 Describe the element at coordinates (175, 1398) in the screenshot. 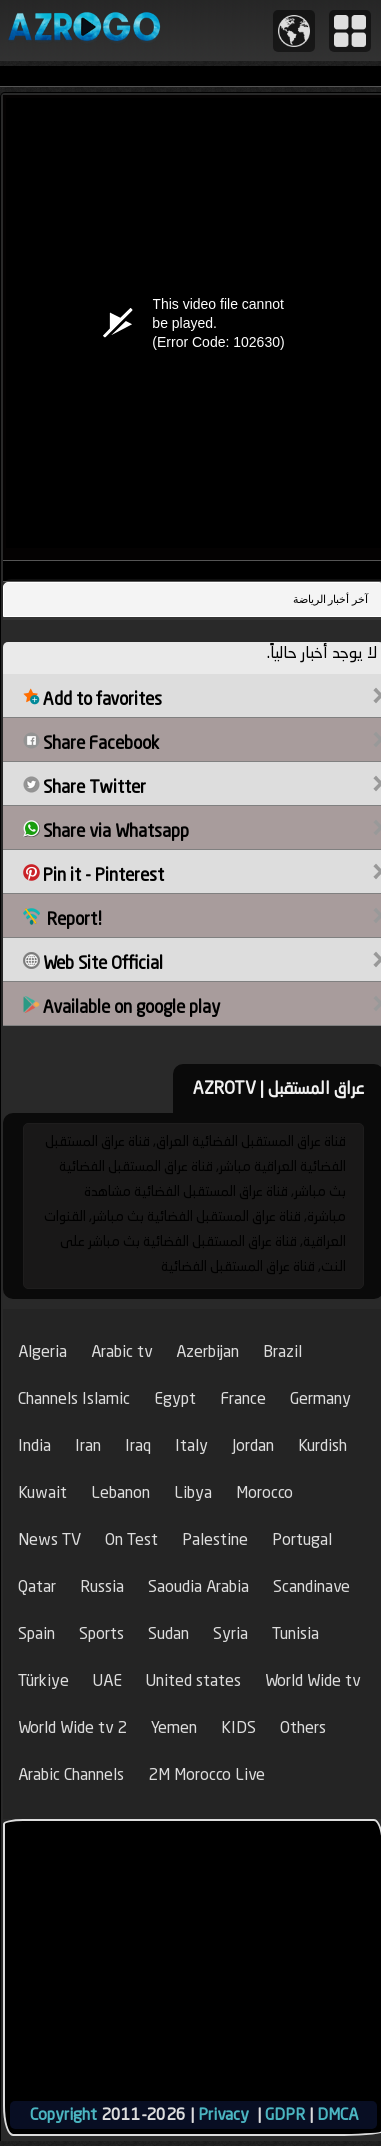

I see `Egypt` at that location.